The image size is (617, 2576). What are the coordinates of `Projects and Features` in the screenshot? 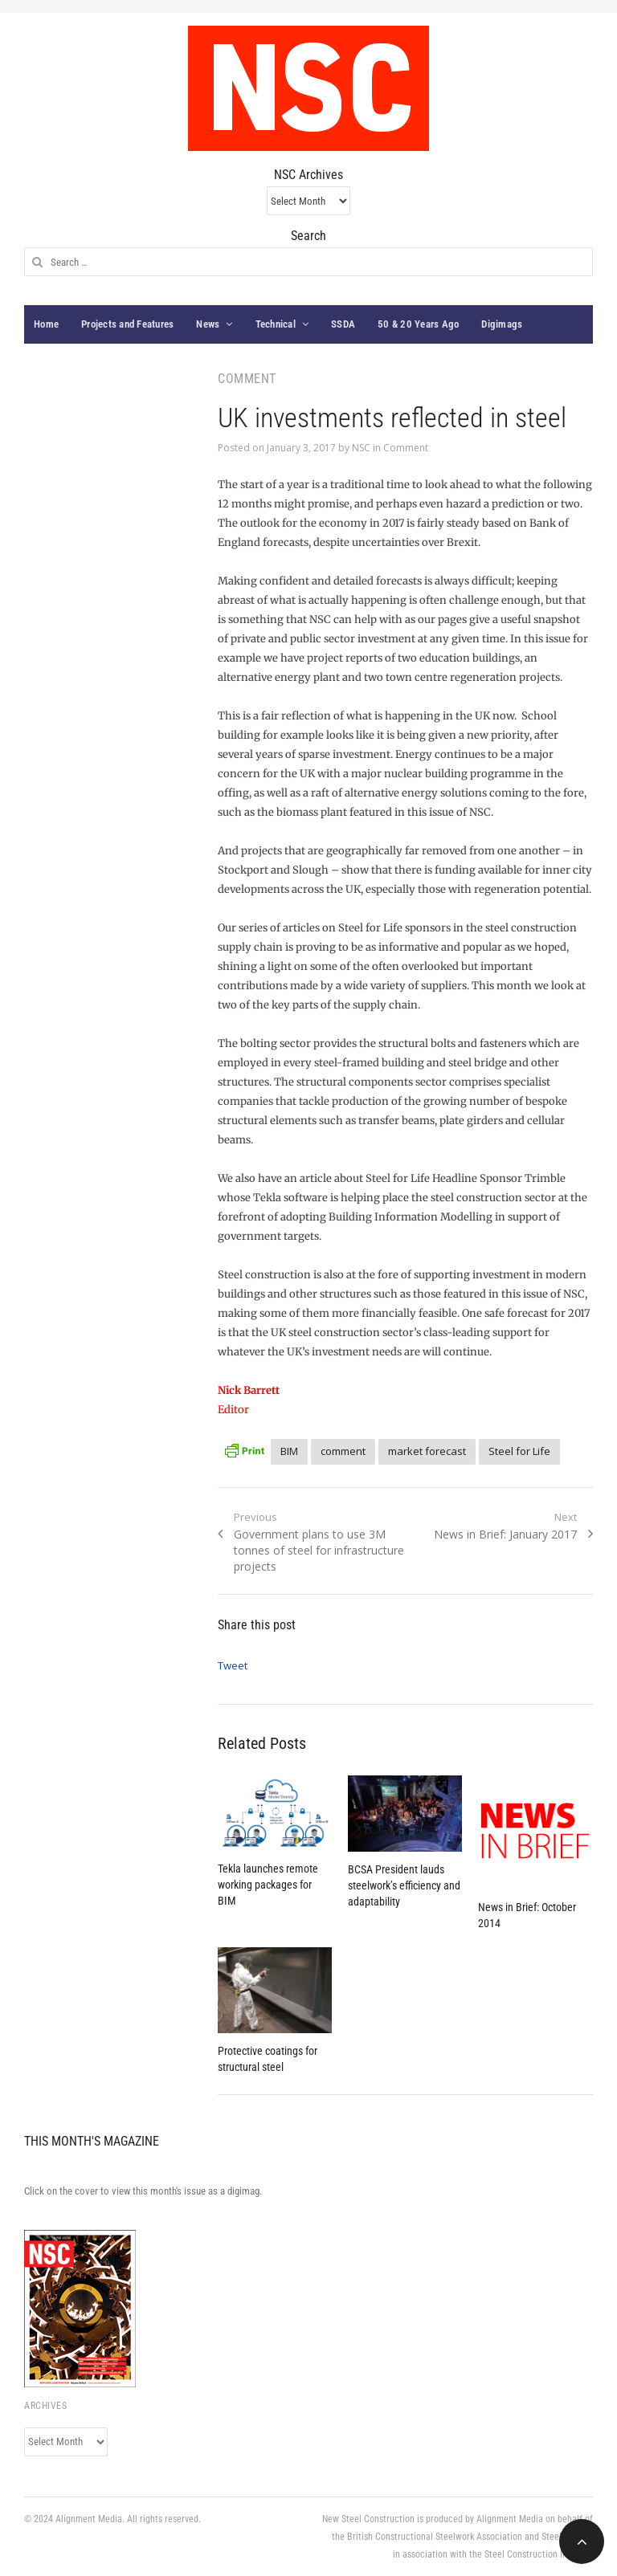 It's located at (127, 324).